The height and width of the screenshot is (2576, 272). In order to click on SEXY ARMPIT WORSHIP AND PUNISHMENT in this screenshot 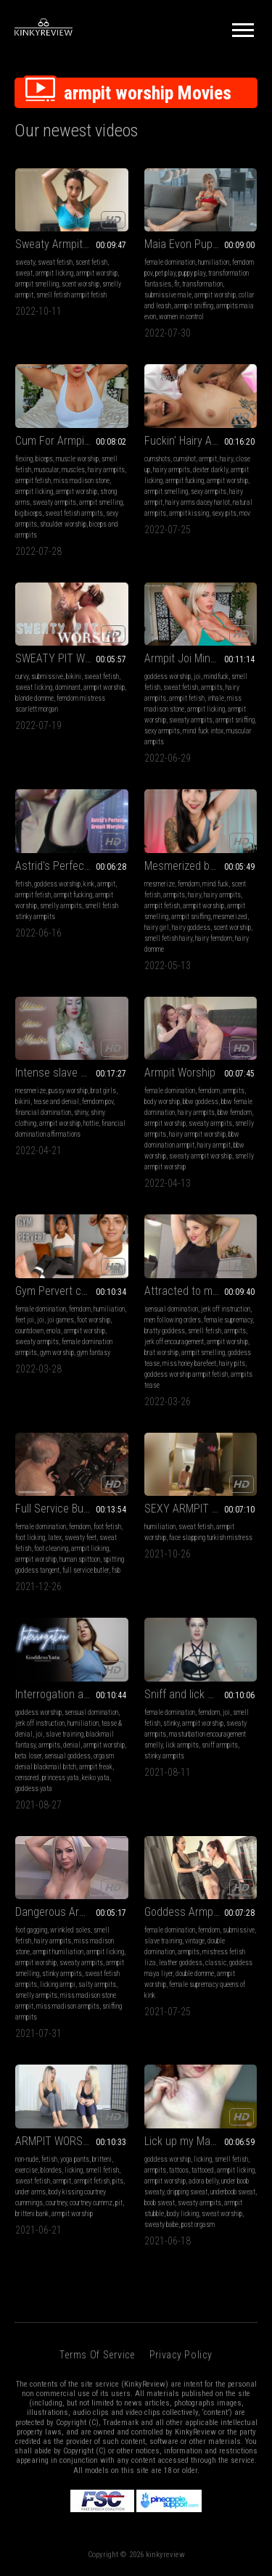, I will do `click(200, 1508)`.